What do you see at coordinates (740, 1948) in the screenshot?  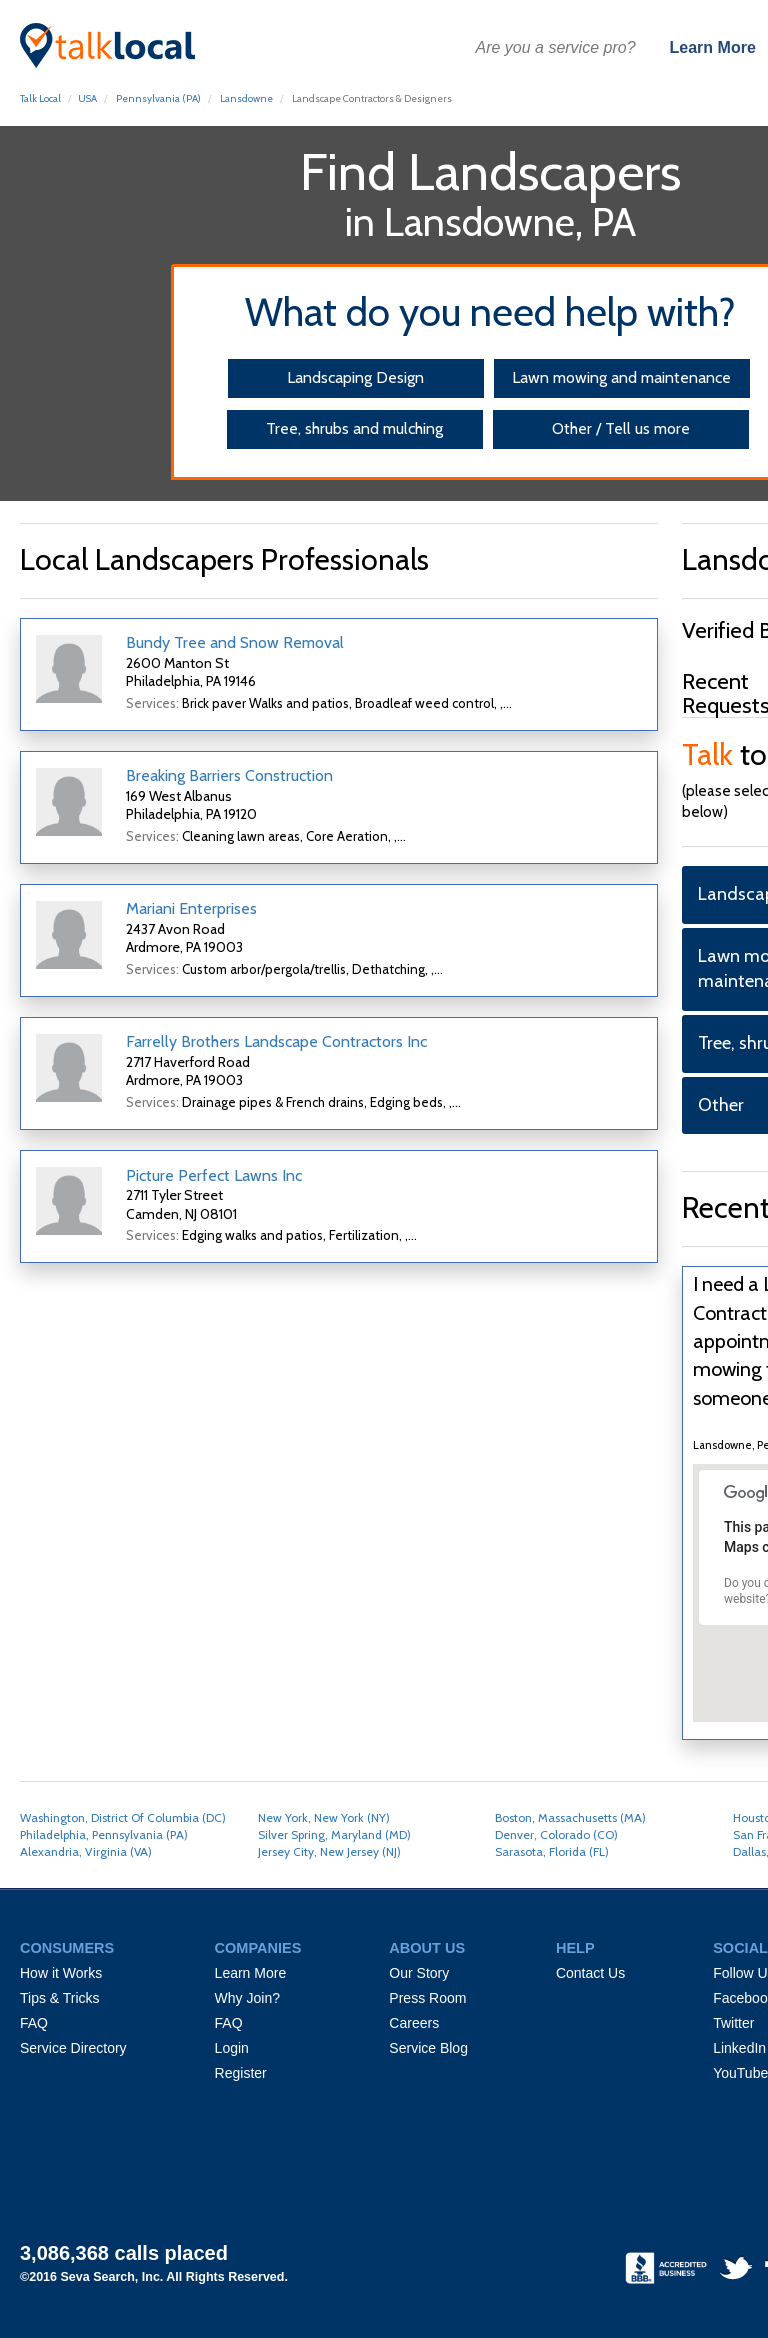 I see `SOCIAL` at bounding box center [740, 1948].